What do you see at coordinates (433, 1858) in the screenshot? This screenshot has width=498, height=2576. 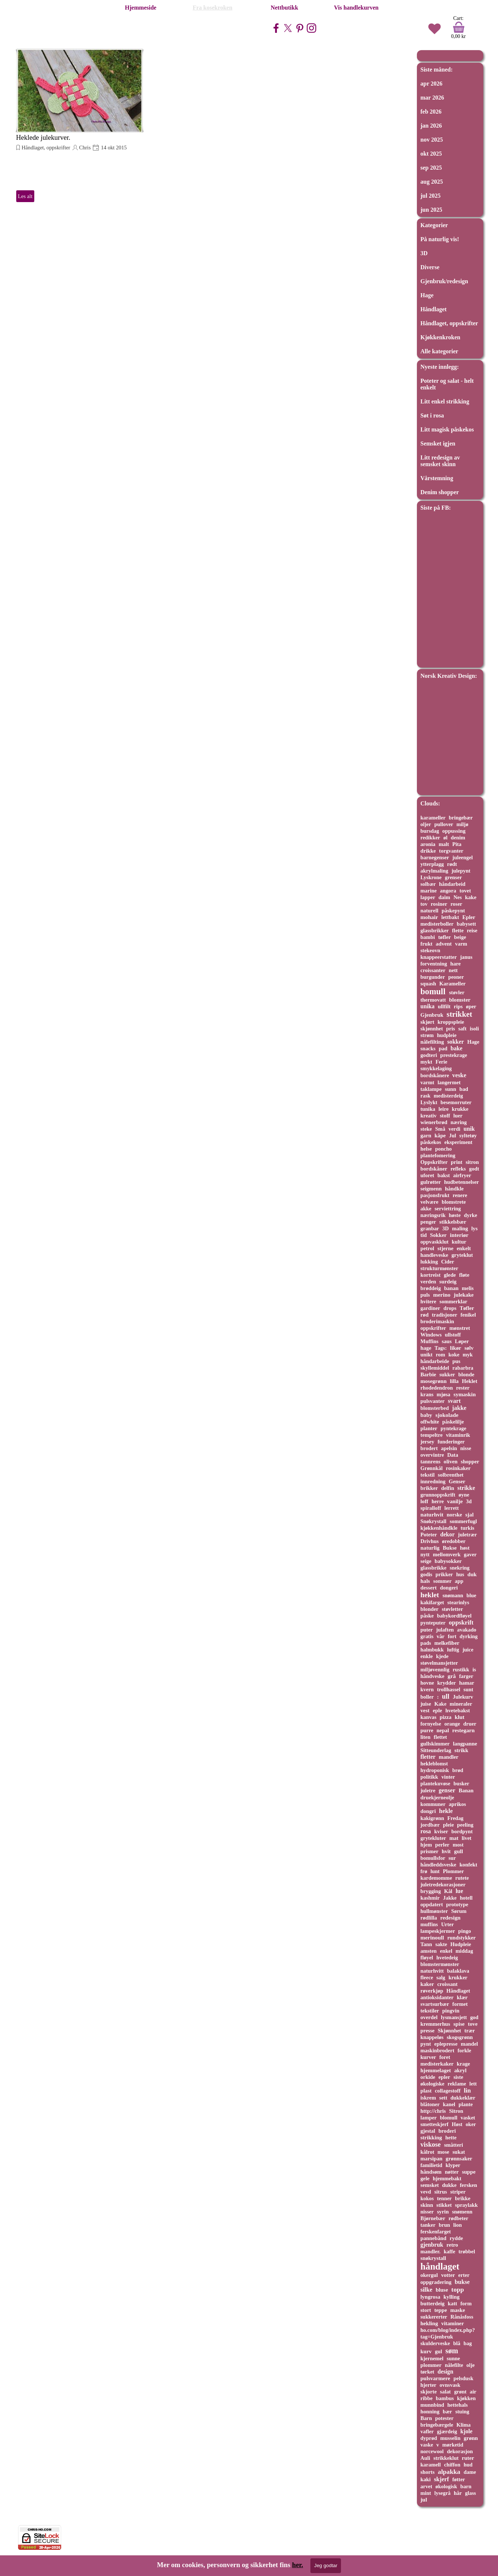 I see `bomullsfor` at bounding box center [433, 1858].